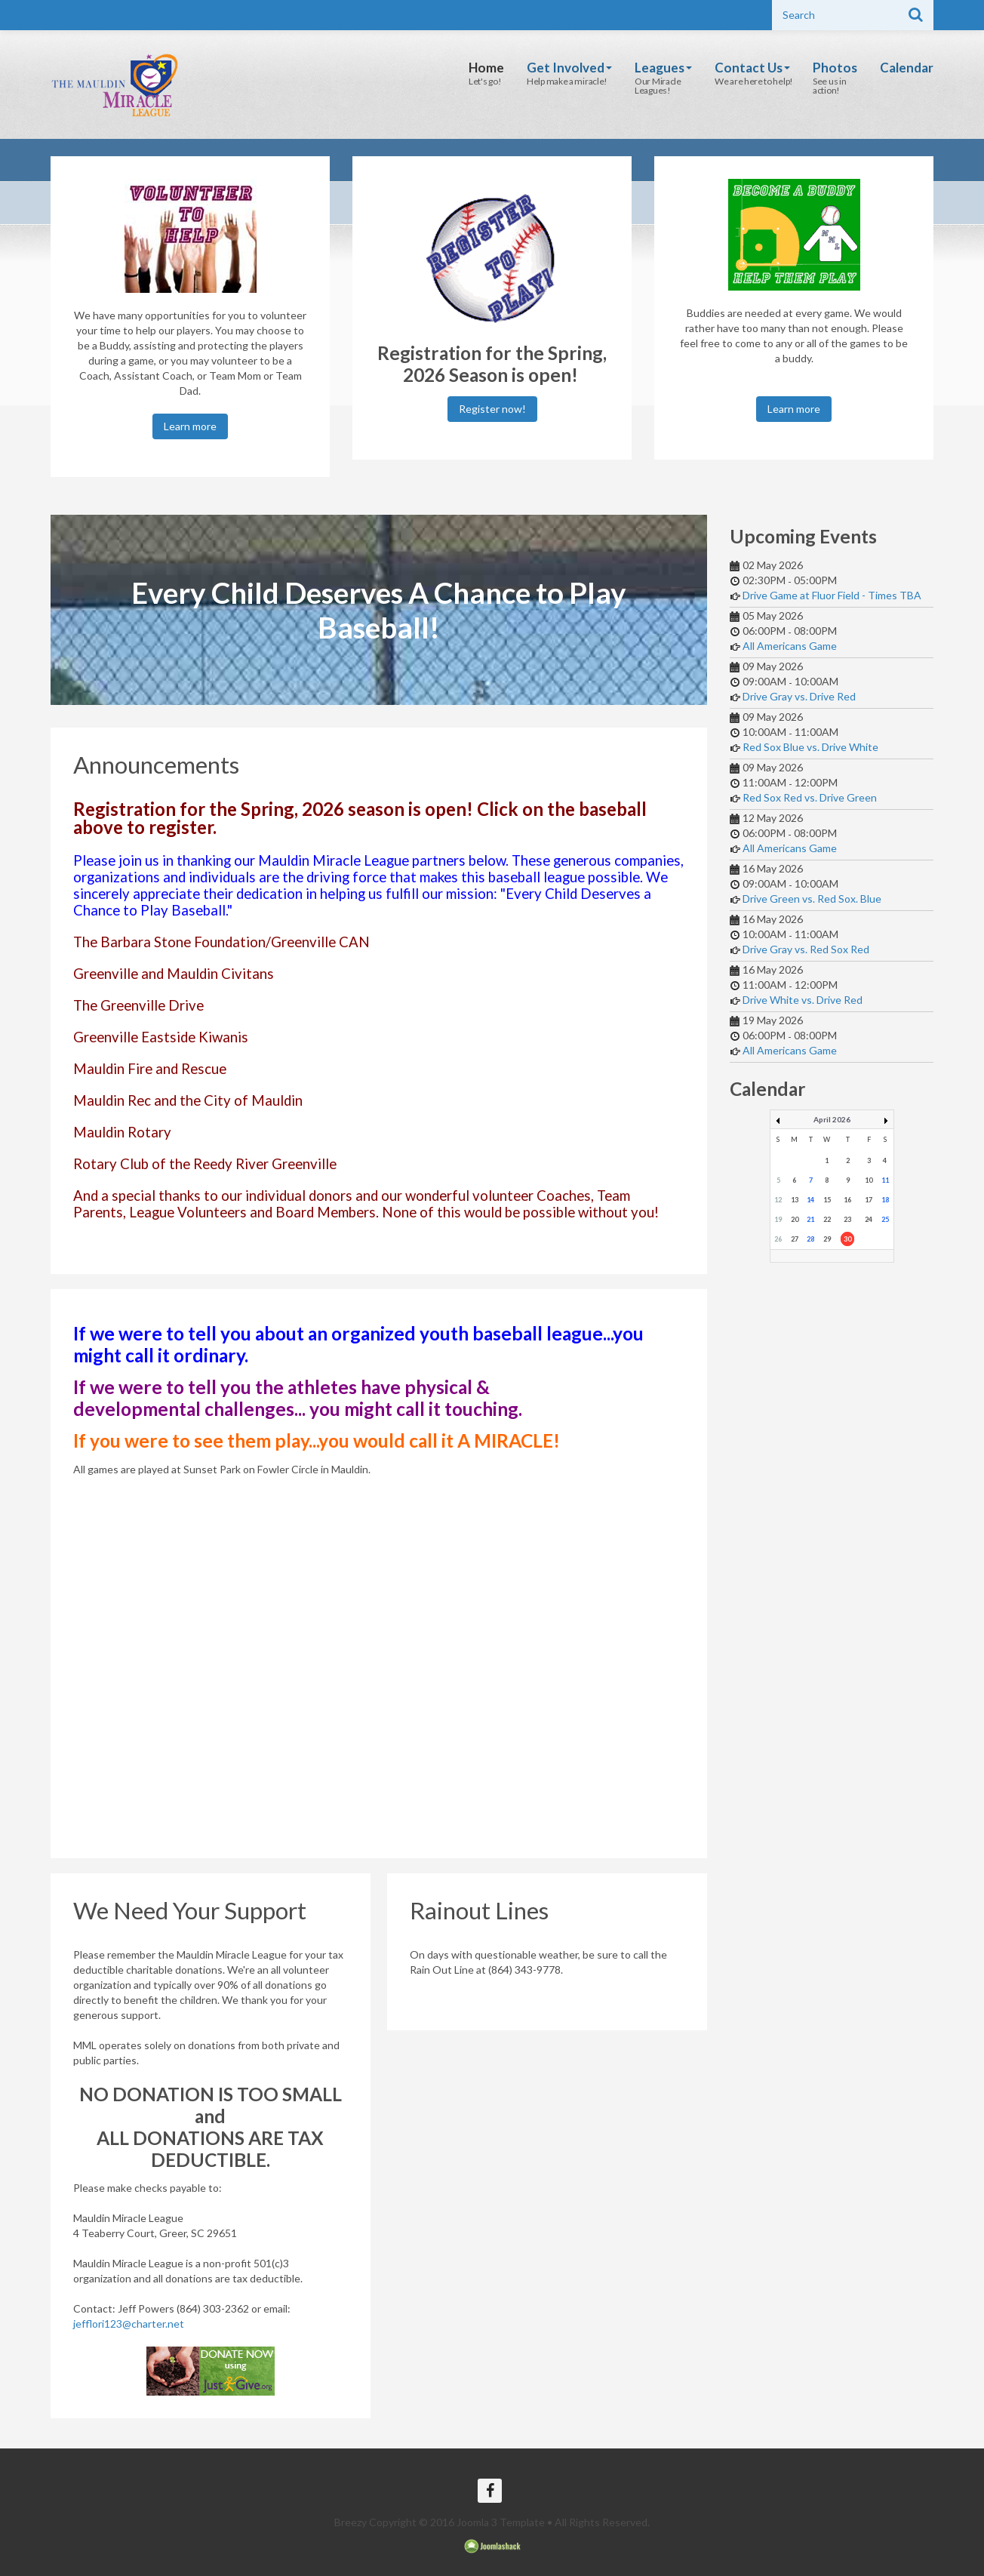 This screenshot has width=984, height=2576. I want to click on All Americans Game, so click(790, 645).